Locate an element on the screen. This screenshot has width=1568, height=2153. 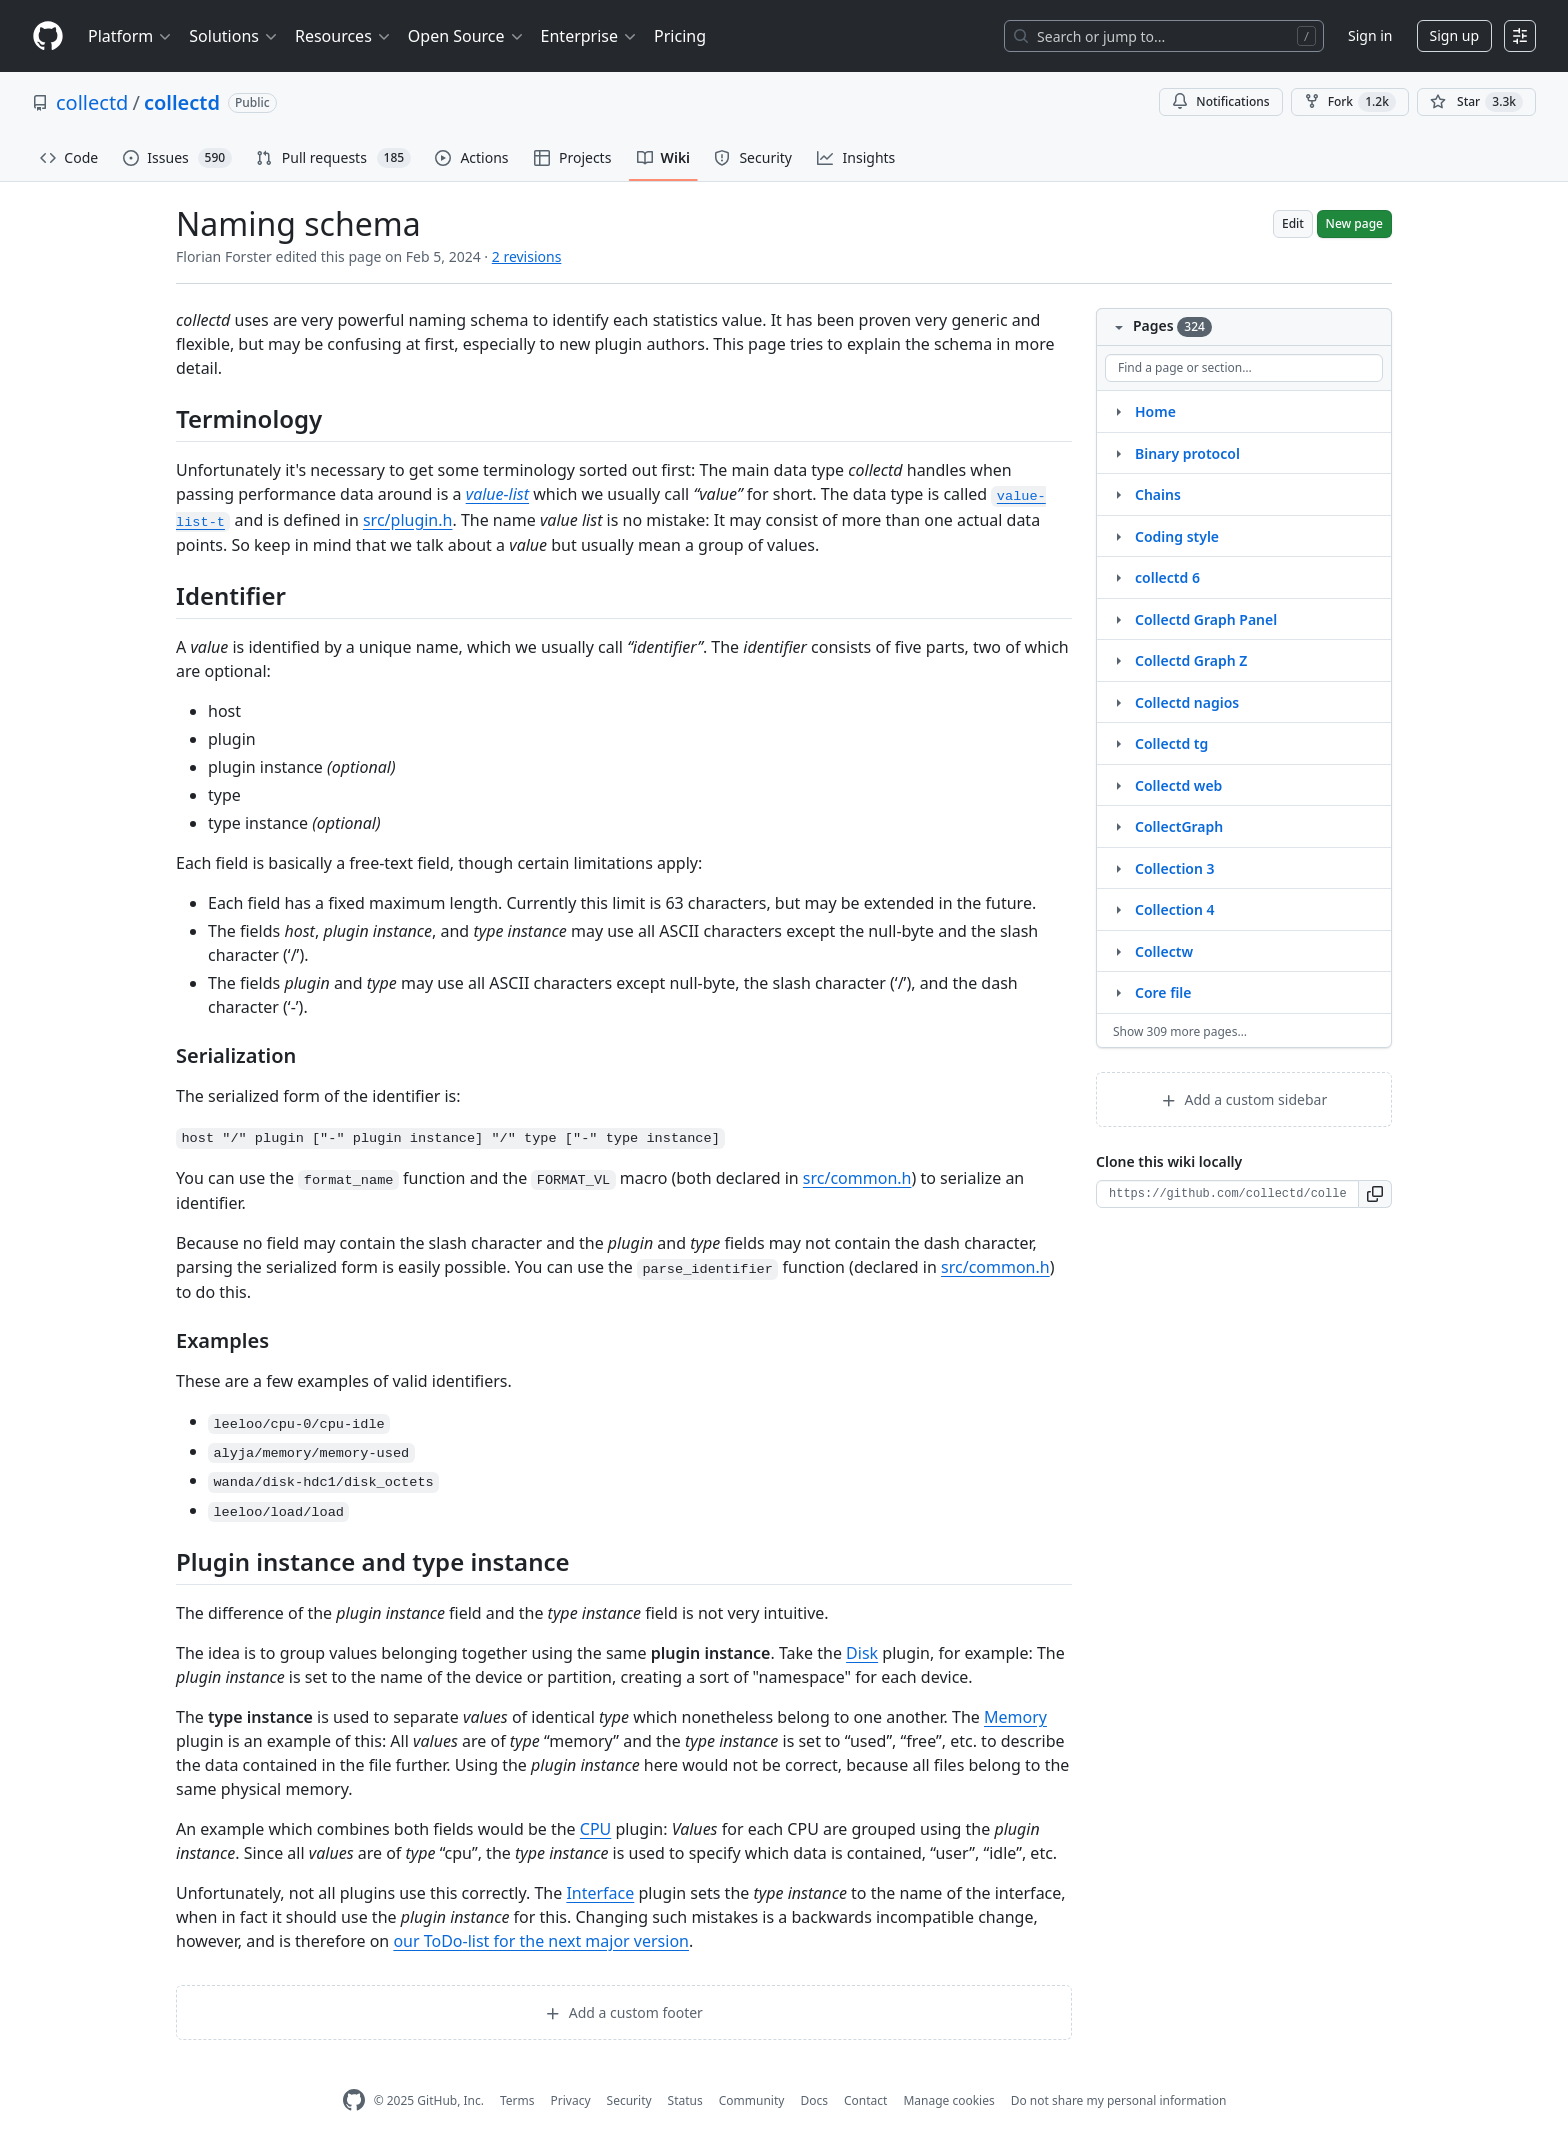
[Structure for Home] is located at coordinates (1118, 411).